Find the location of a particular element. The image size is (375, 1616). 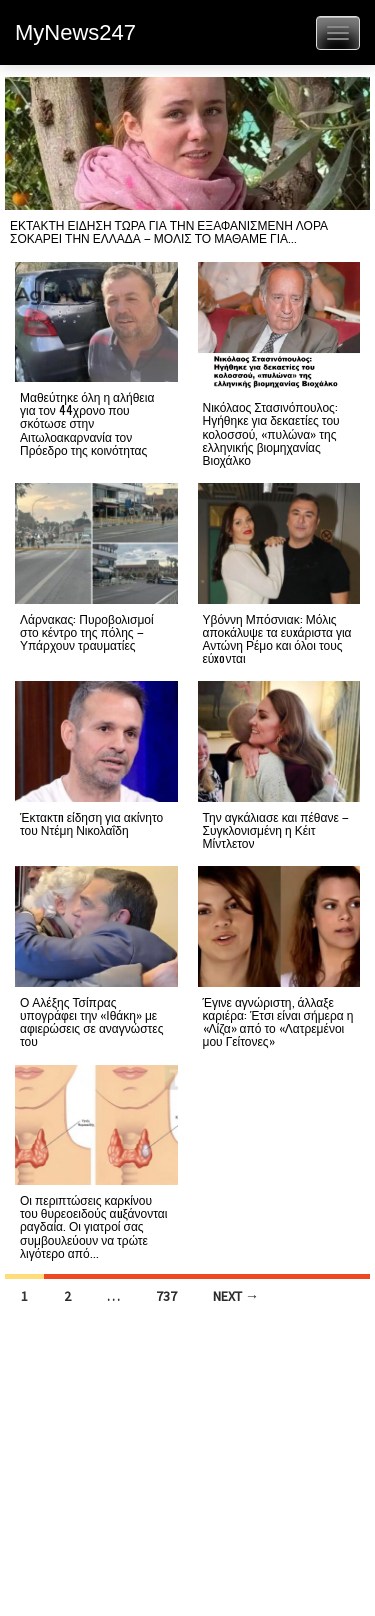

ΕΚΤΑΚΤΗ ΕΙΔΗΣΗ ΤΩΡΑ ΓΙΑ ΤΗΝ ΕΞΑΦΑΝΙΣΜΕΝΗ ΛΟΡΑ ΣΟΚΑΡΕΙ ΤΗΝ ΕΛΛΑΔΑ – ΜΟΛΙΣ ΤΟ ΜΑΘΑΜΕ ΓΙΑ... is located at coordinates (169, 231).